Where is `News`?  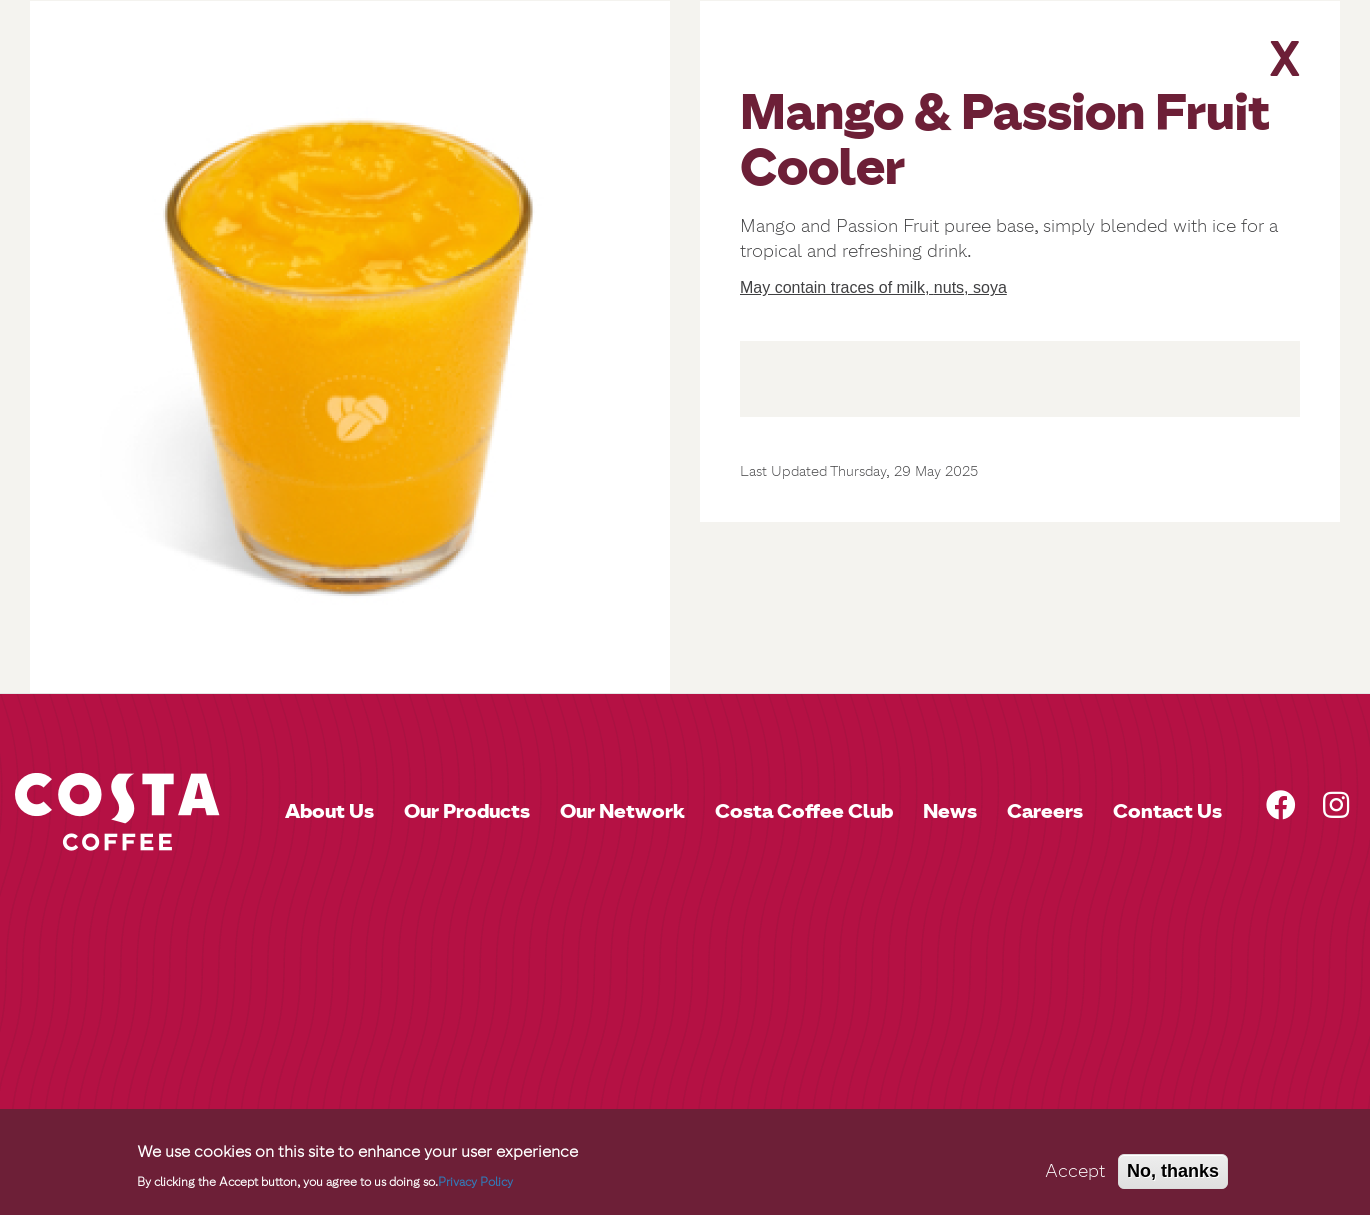
News is located at coordinates (950, 811).